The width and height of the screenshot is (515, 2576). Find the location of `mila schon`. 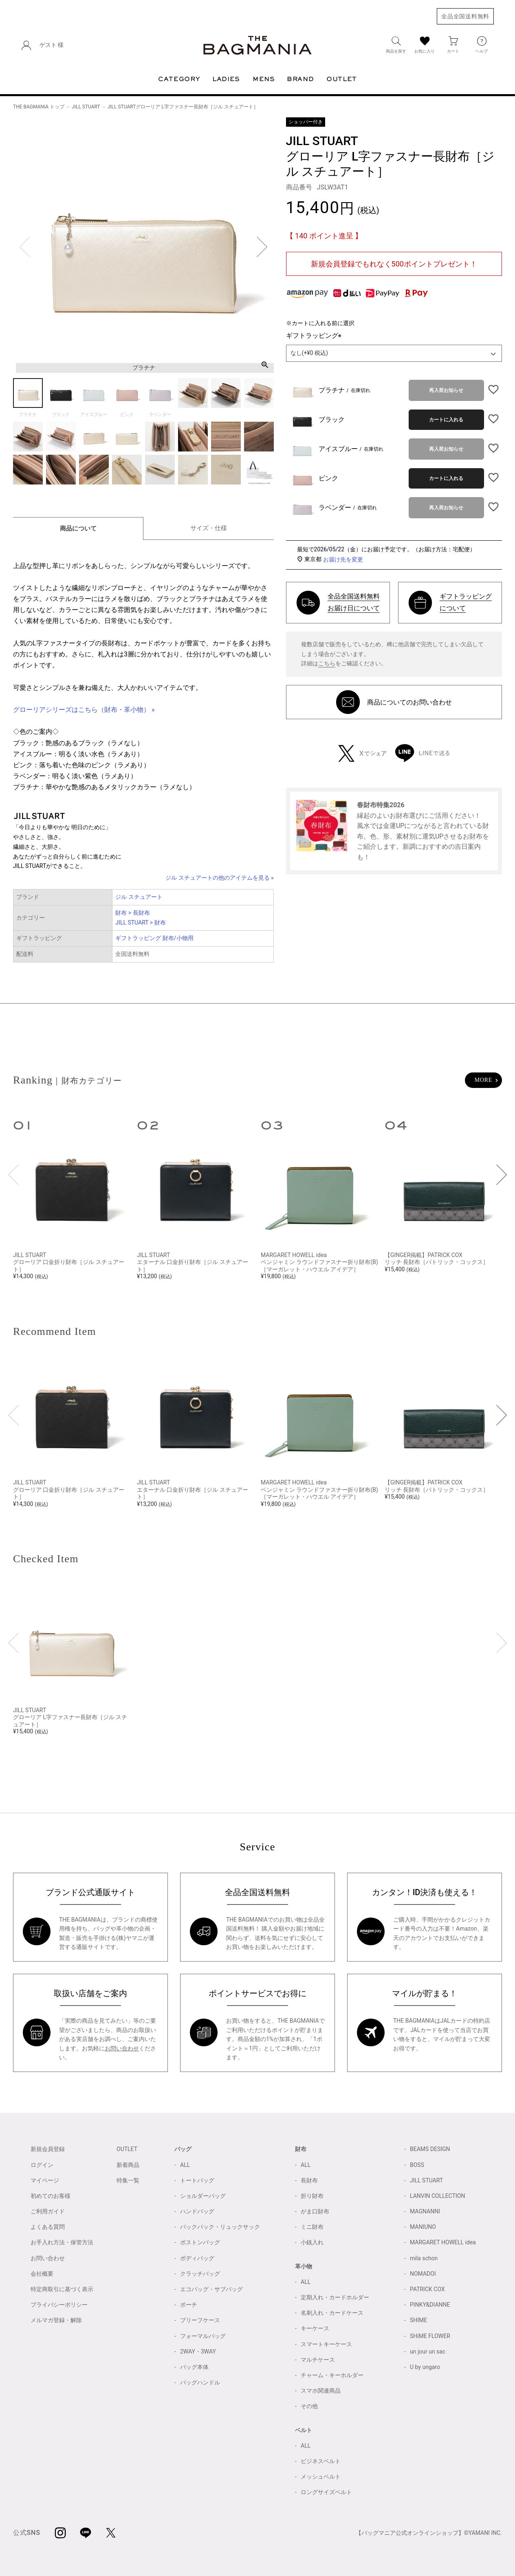

mila schon is located at coordinates (424, 2258).